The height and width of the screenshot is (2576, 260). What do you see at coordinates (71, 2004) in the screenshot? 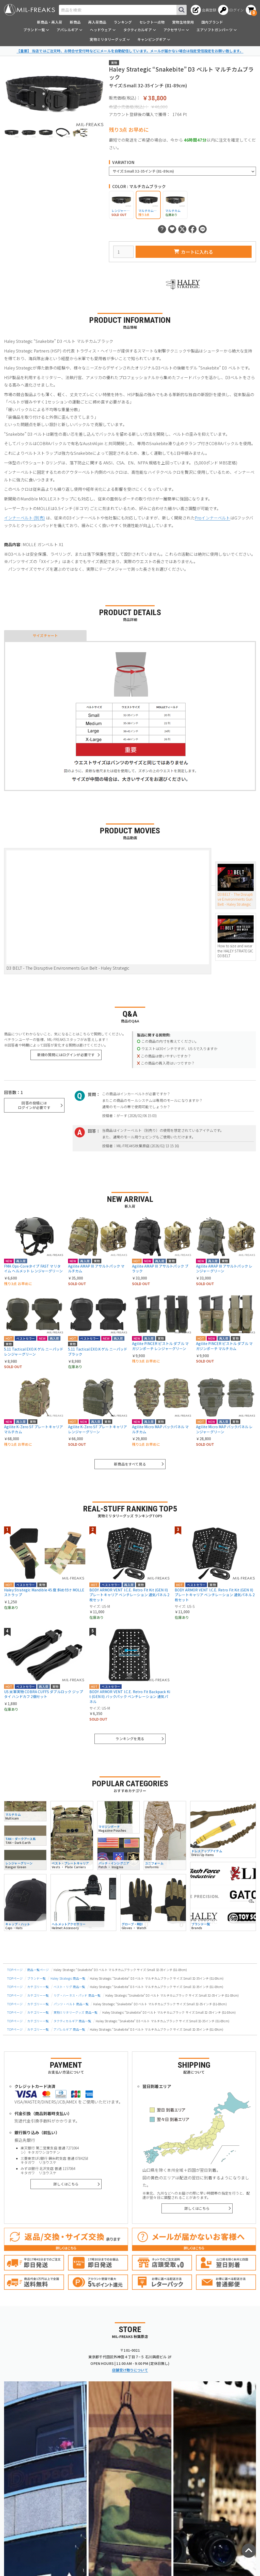
I see `パンツ・ベルト 商品一覧` at bounding box center [71, 2004].